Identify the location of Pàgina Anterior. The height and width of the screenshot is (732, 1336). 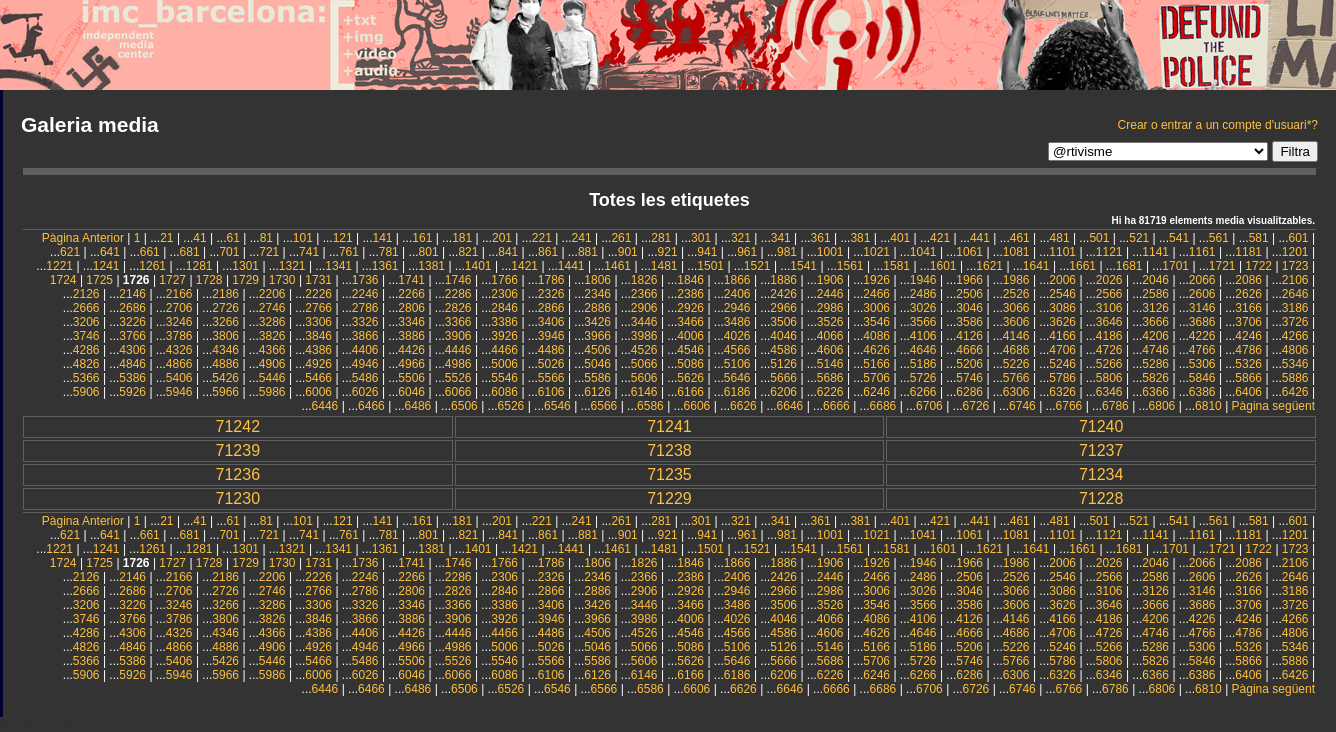
(83, 238).